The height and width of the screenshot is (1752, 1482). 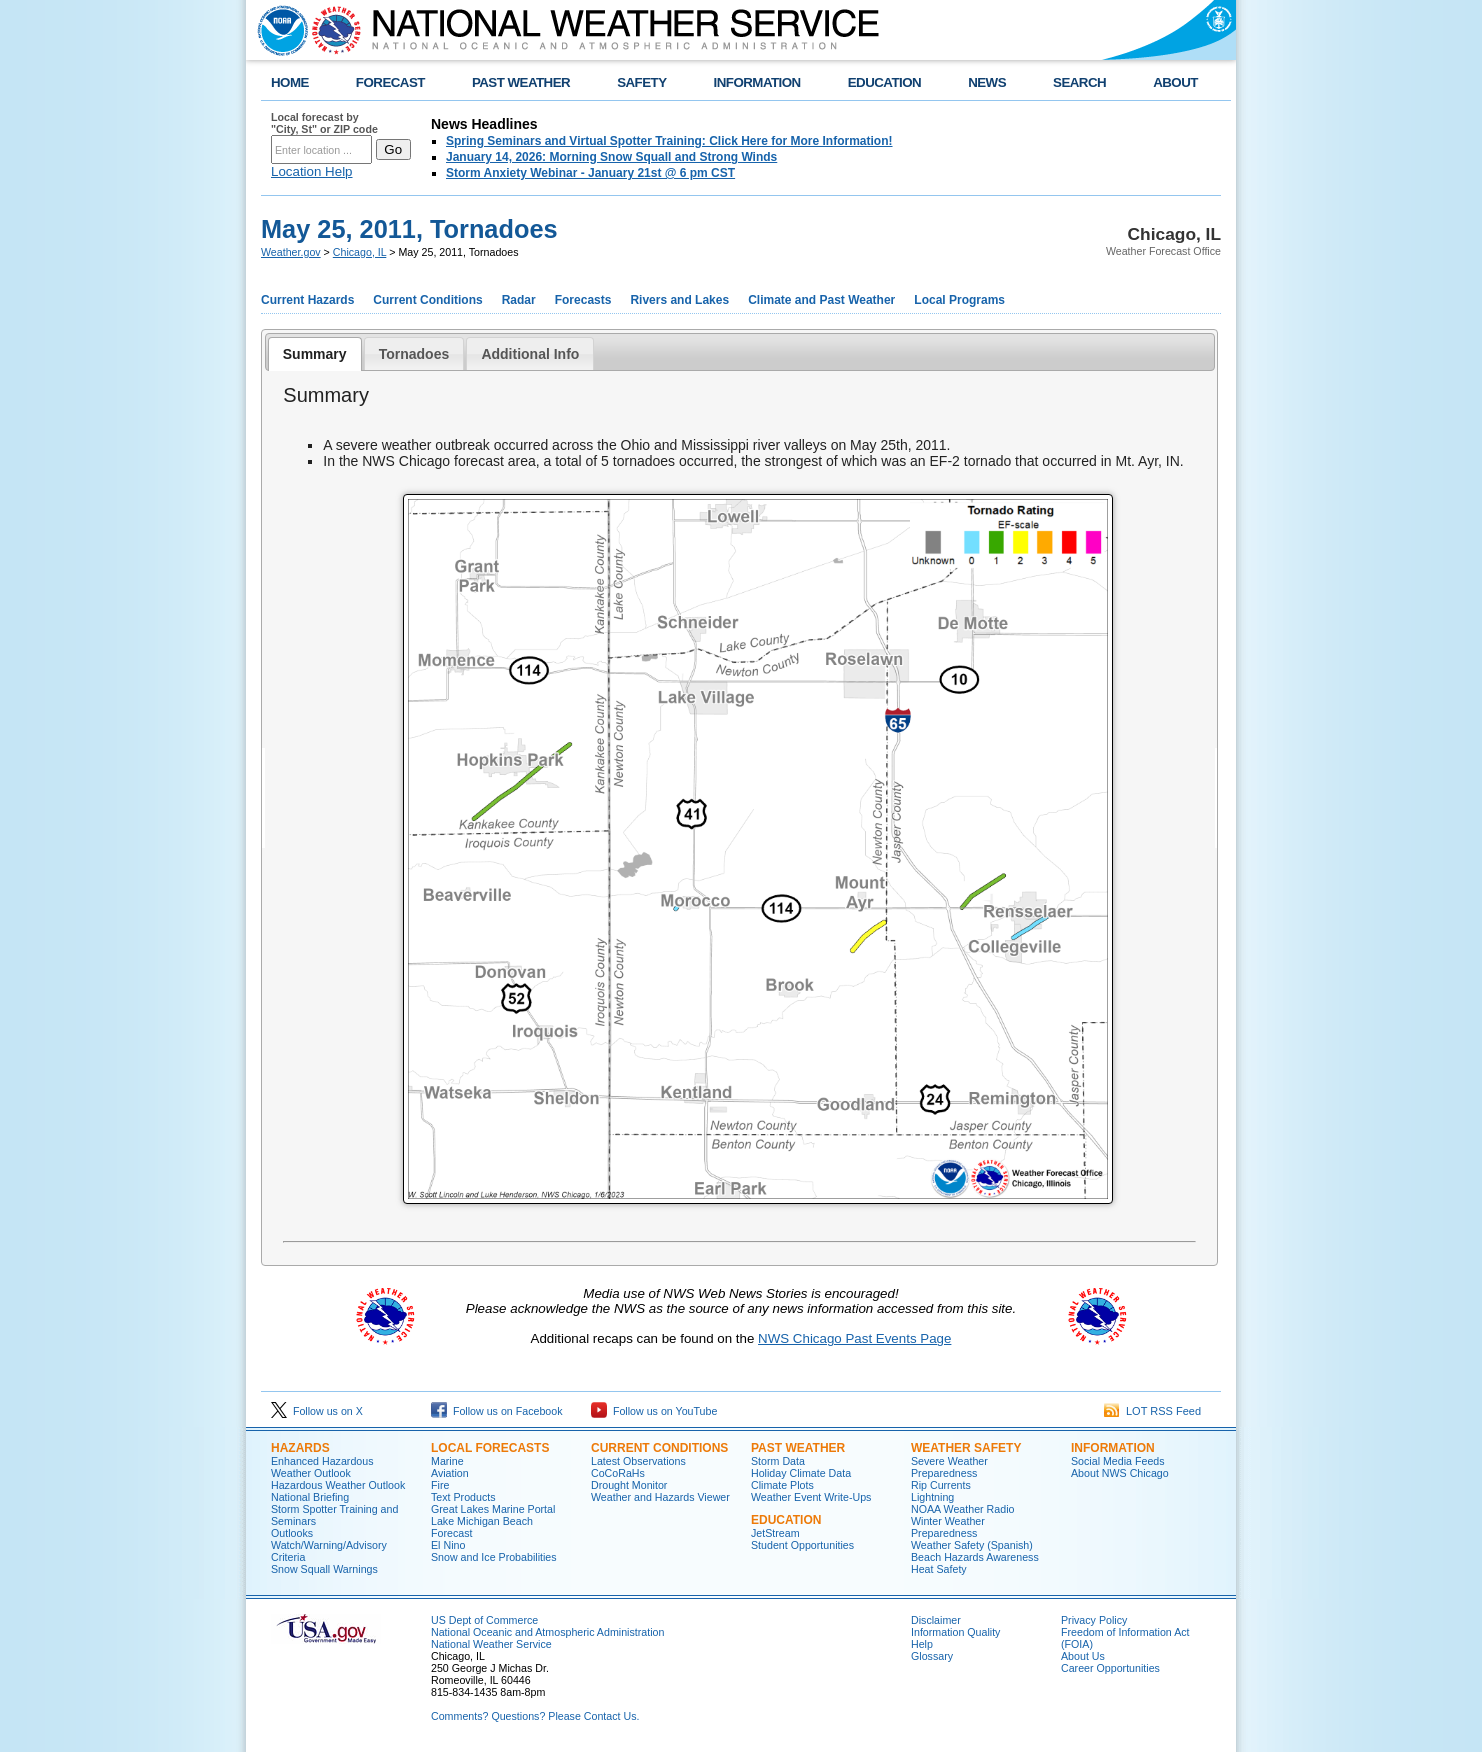 What do you see at coordinates (922, 1644) in the screenshot?
I see `Help` at bounding box center [922, 1644].